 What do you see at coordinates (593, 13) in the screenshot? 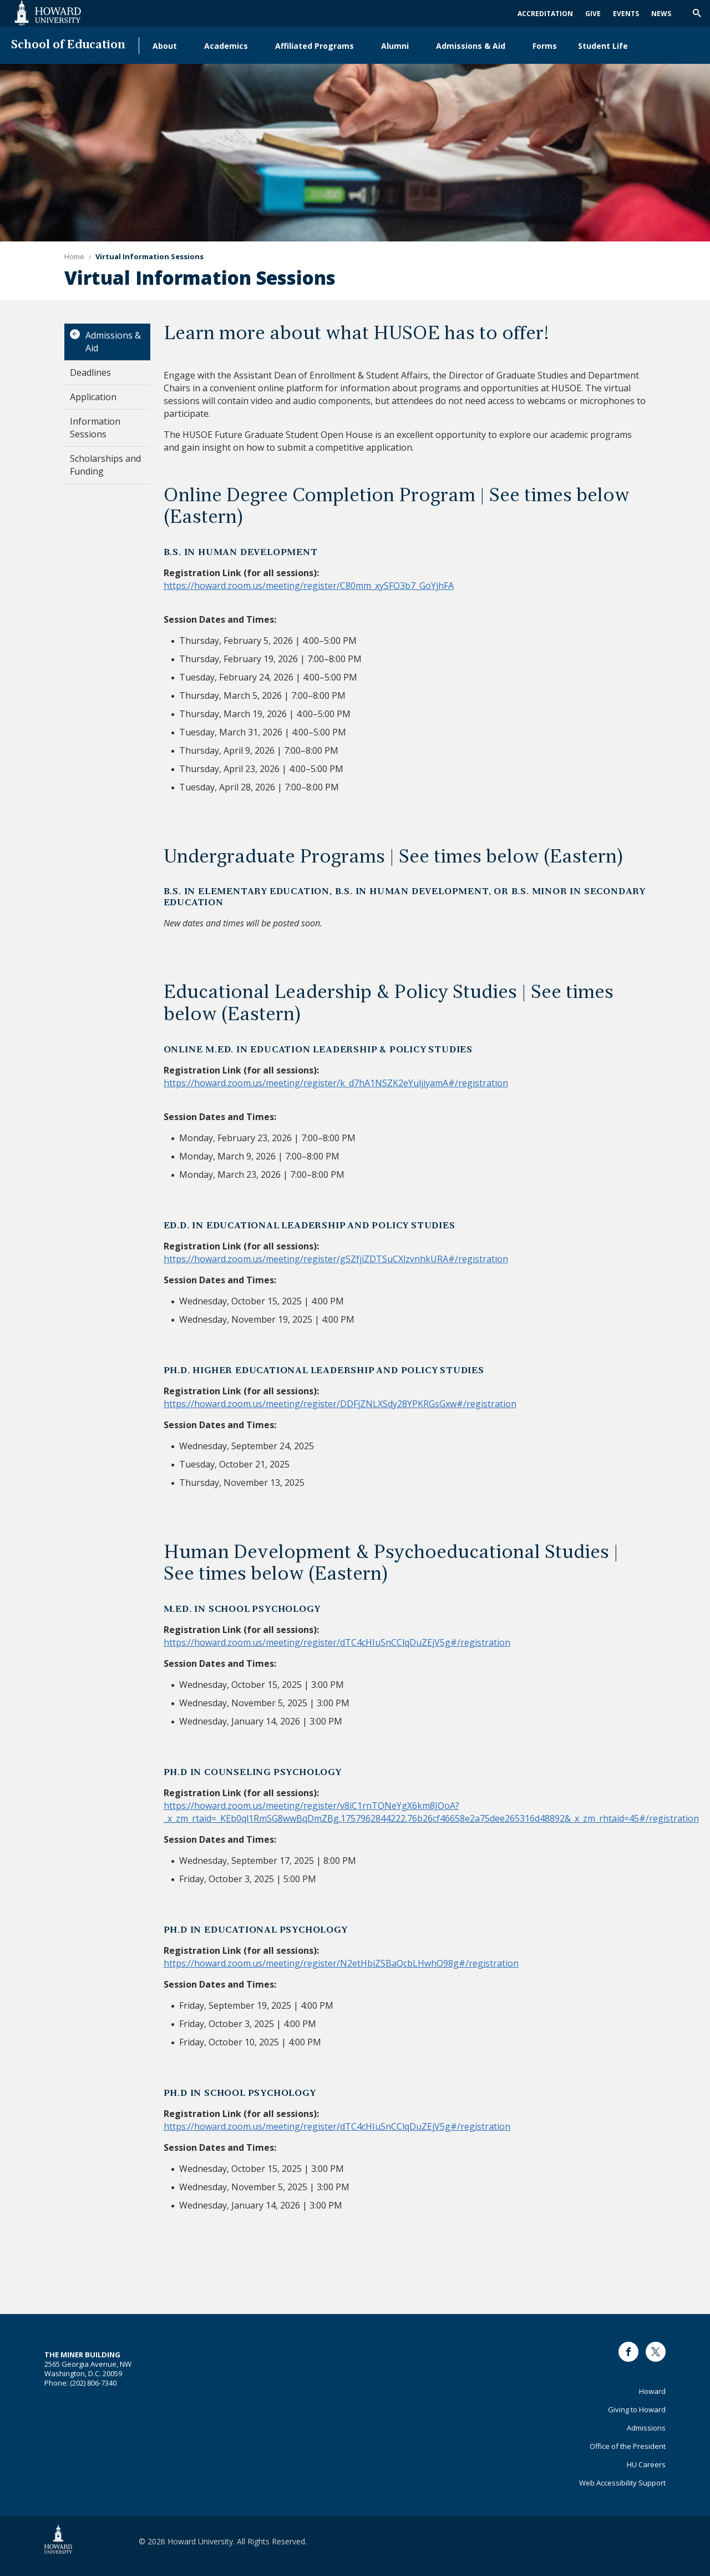
I see `Give` at bounding box center [593, 13].